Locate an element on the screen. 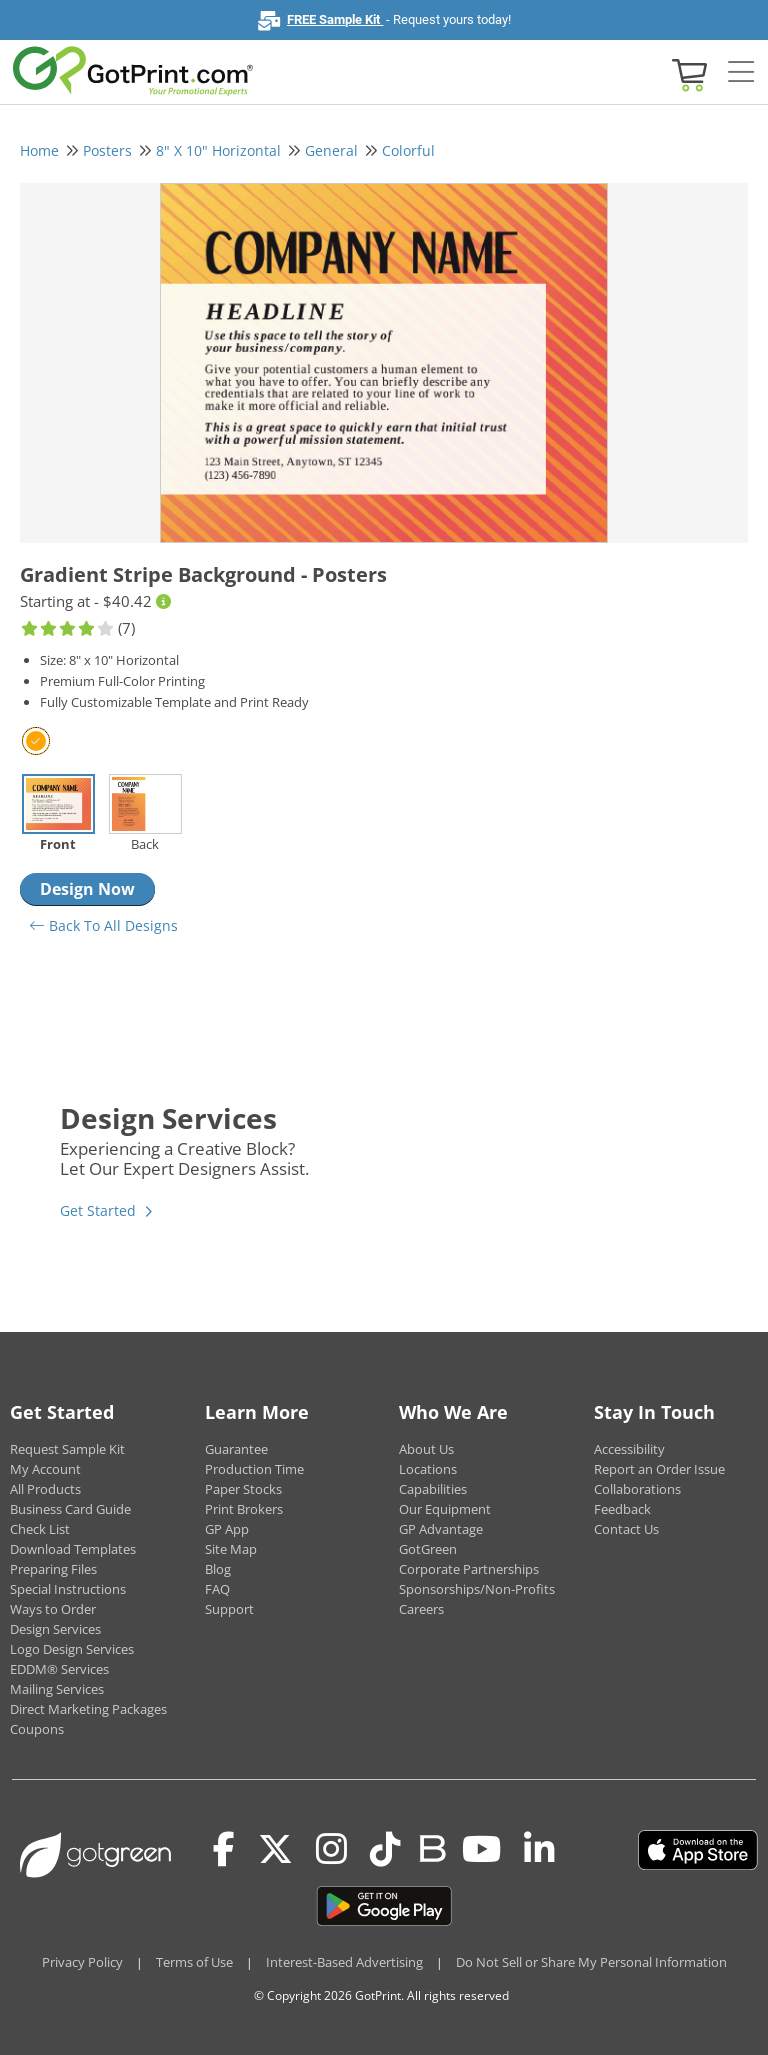 This screenshot has height=2055, width=768. Terms of Use is located at coordinates (194, 1962).